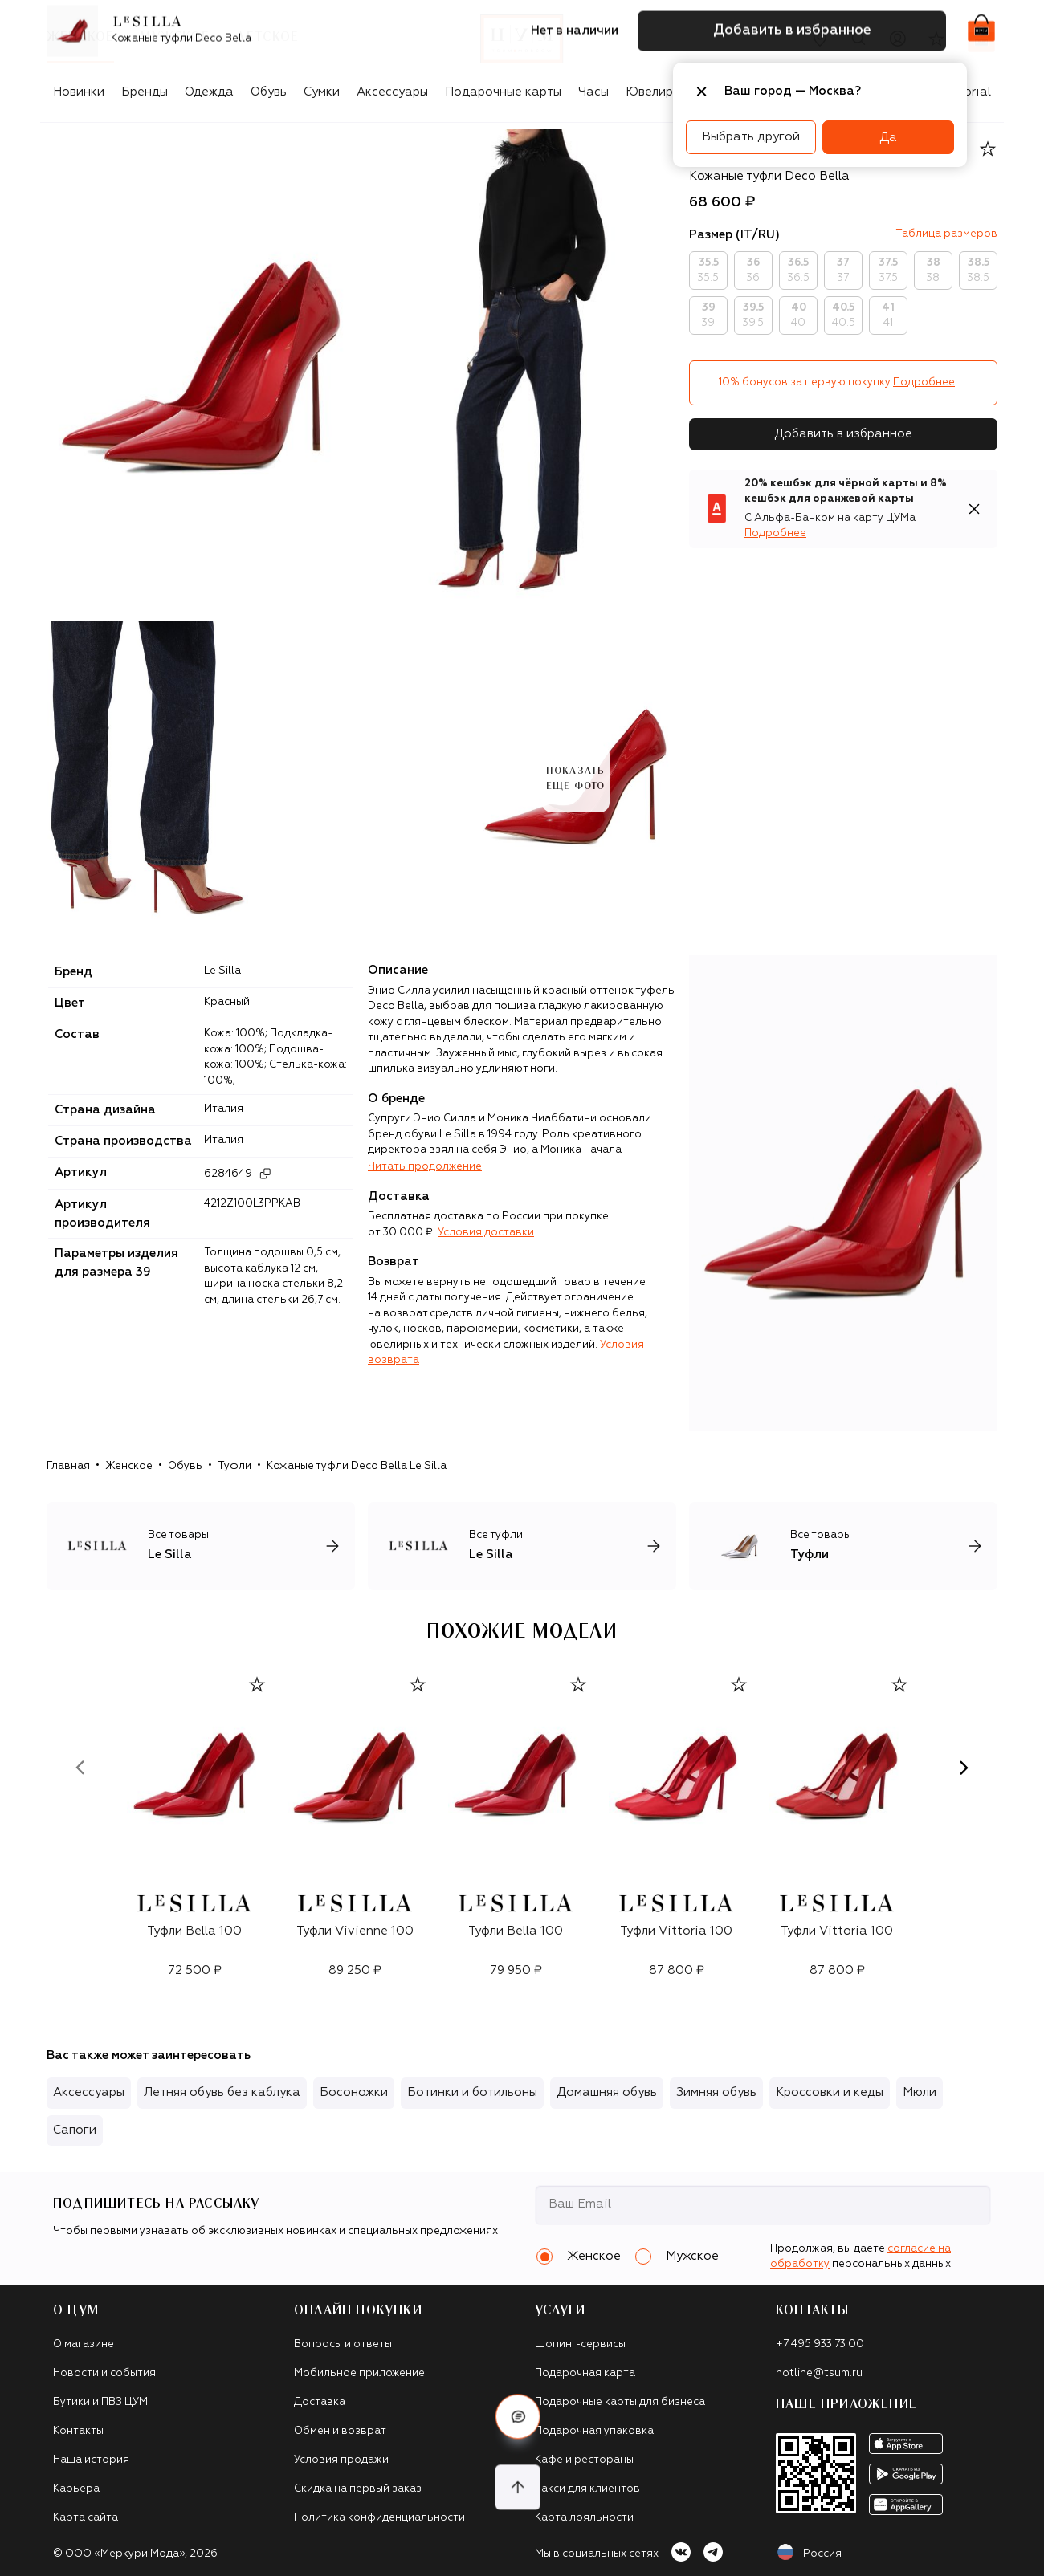 The width and height of the screenshot is (1044, 2576). I want to click on Новости и события, so click(104, 2373).